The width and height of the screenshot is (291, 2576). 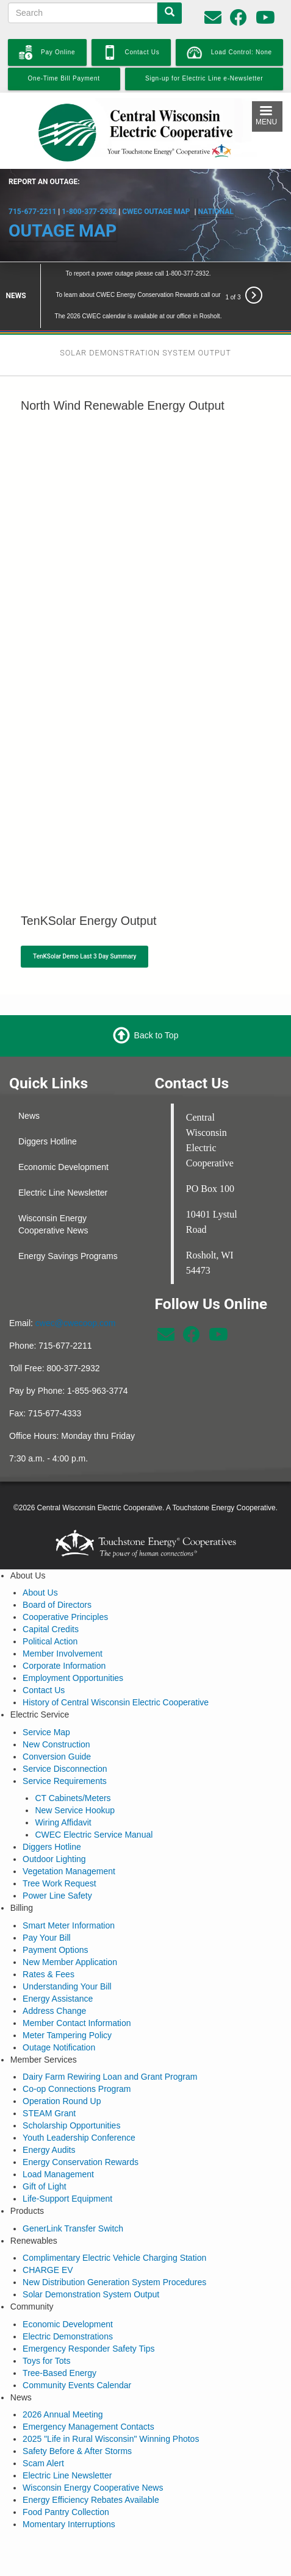 What do you see at coordinates (75, 1288) in the screenshot?
I see `cwec@cwecoop.com` at bounding box center [75, 1288].